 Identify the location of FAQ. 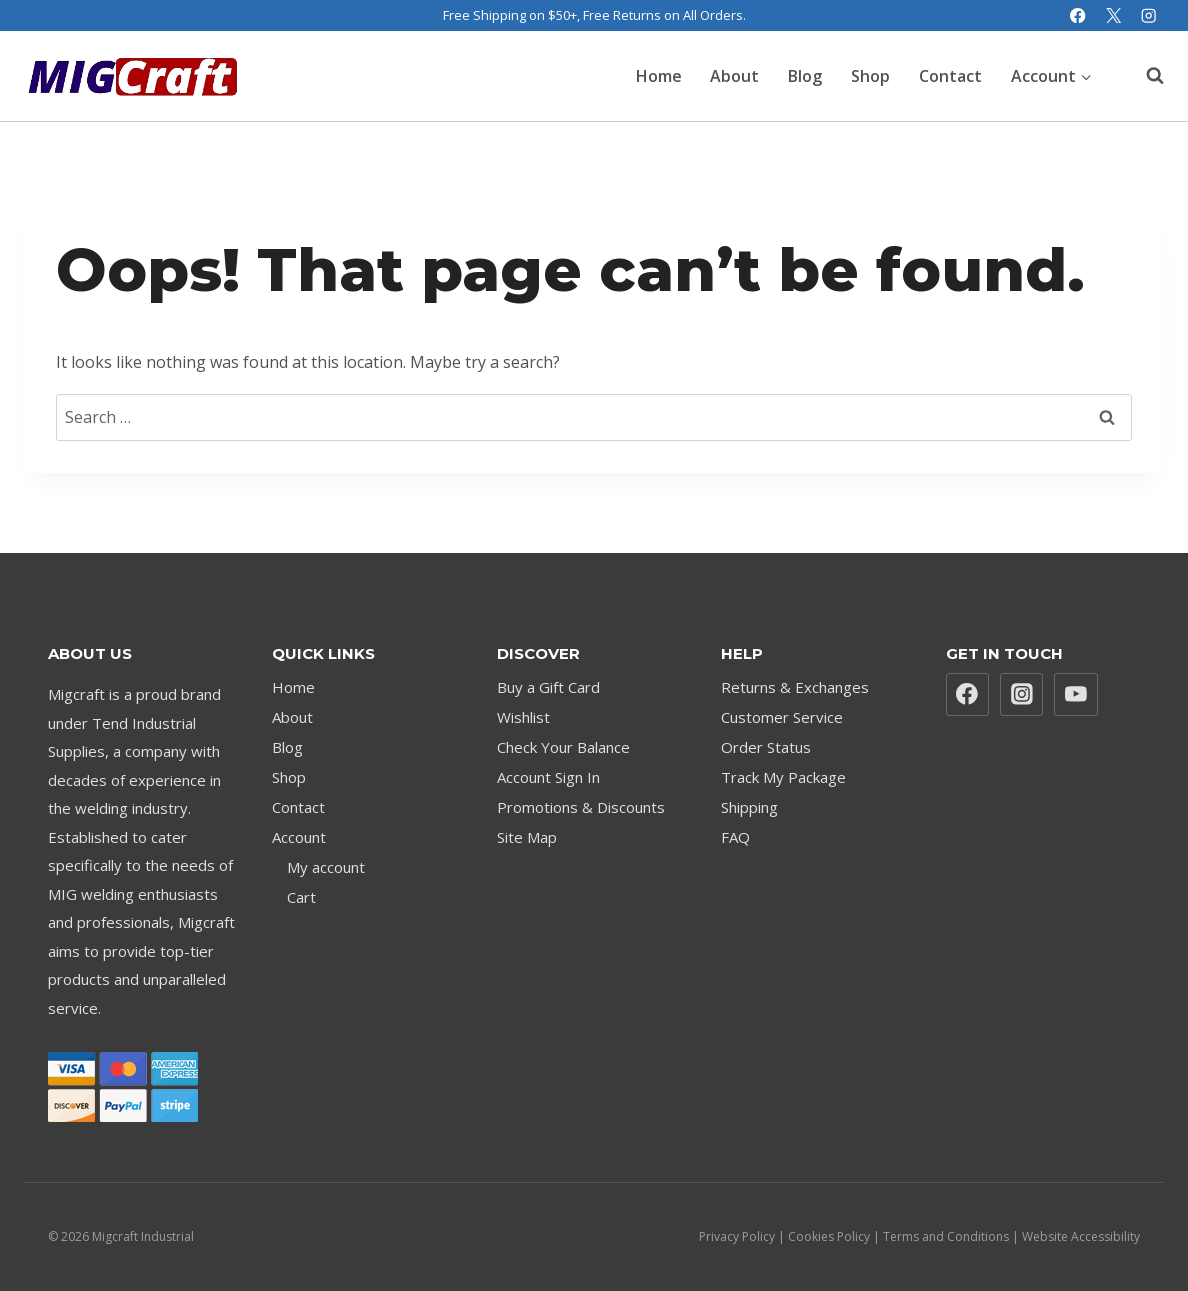
(735, 837).